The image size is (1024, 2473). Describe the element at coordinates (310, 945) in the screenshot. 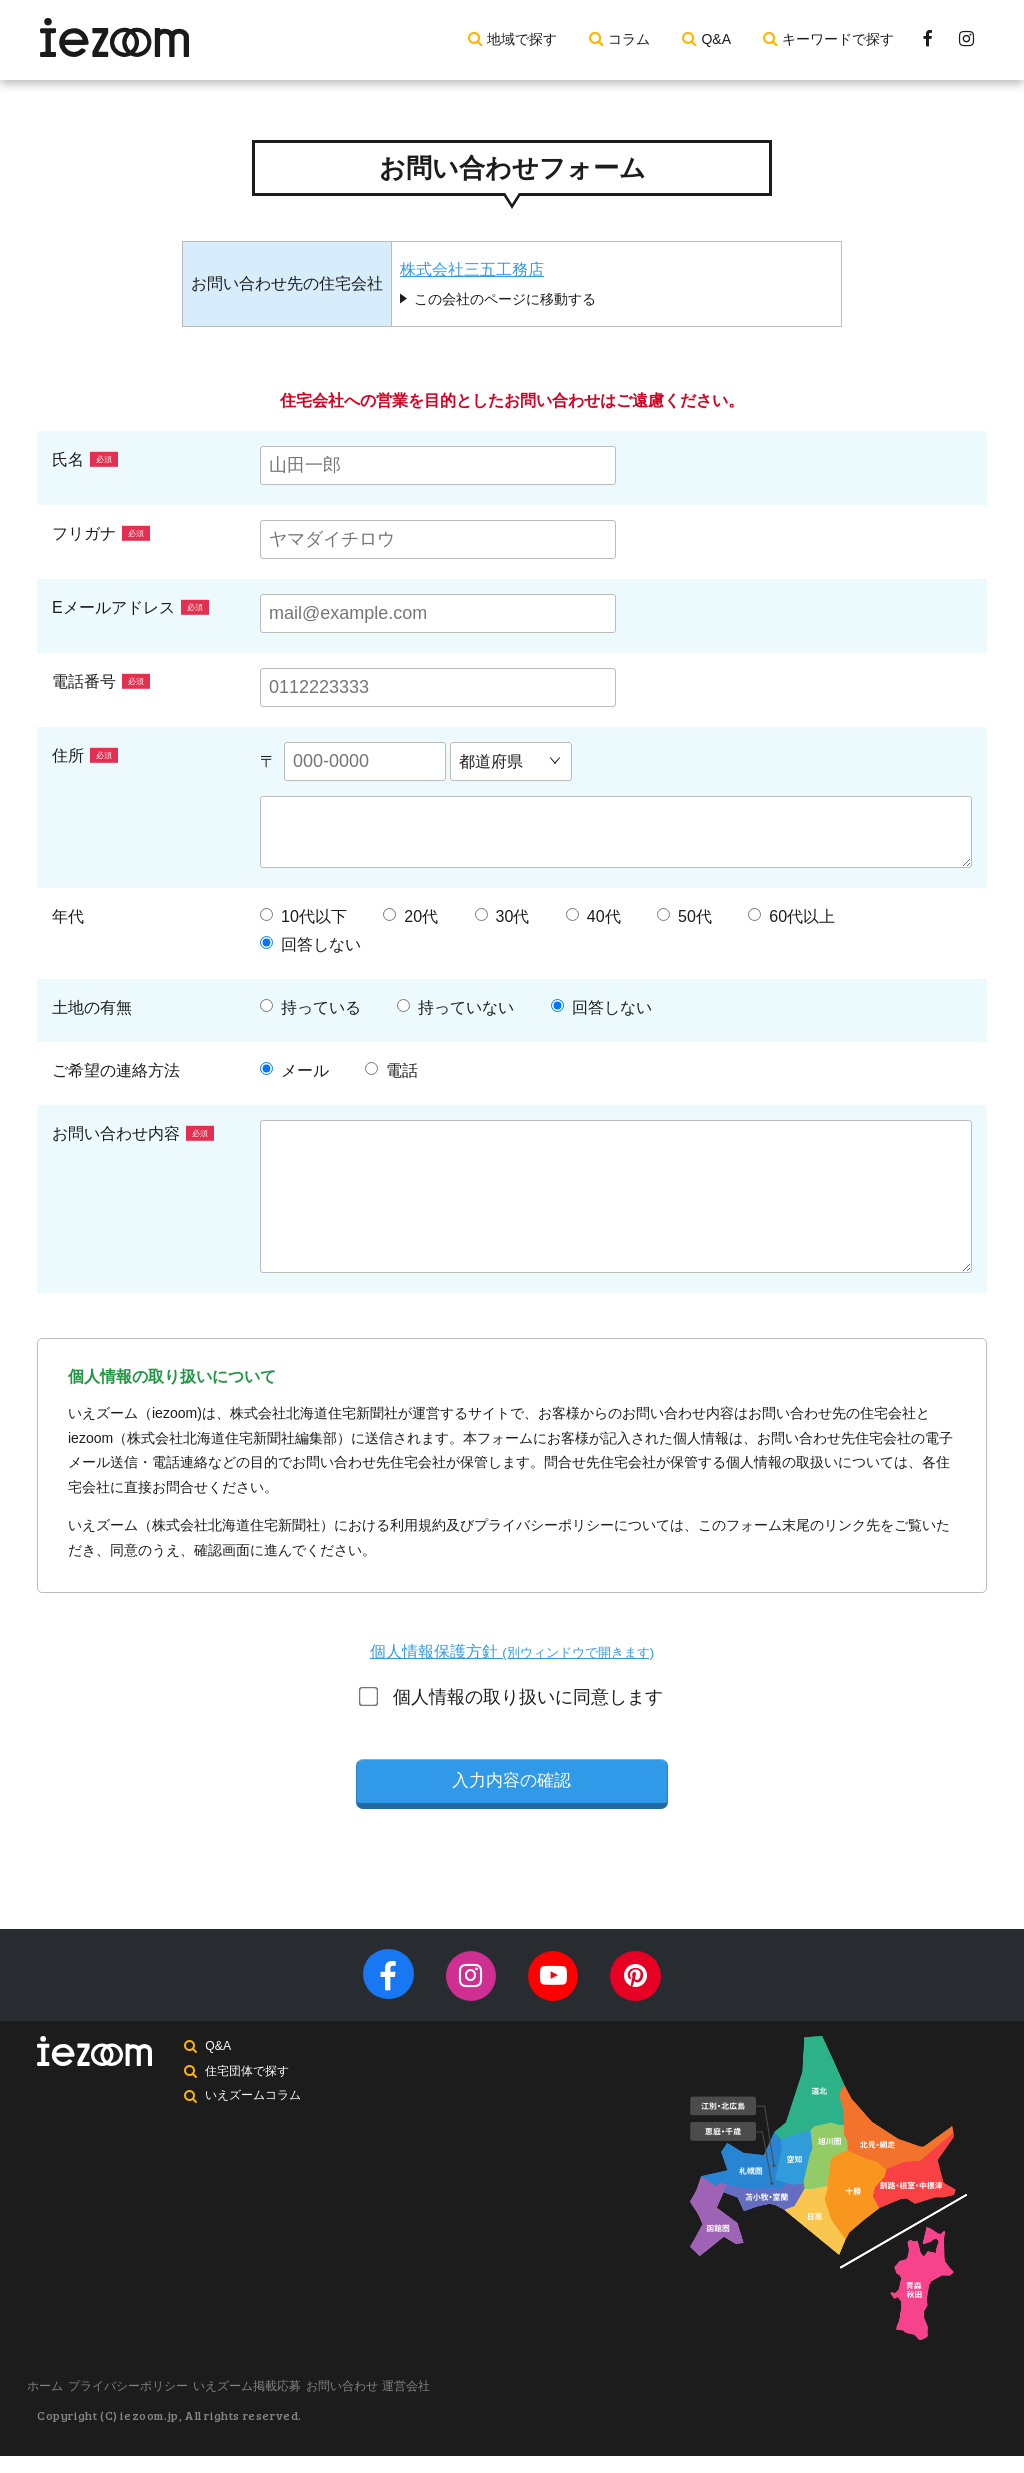

I see `回答しない` at that location.